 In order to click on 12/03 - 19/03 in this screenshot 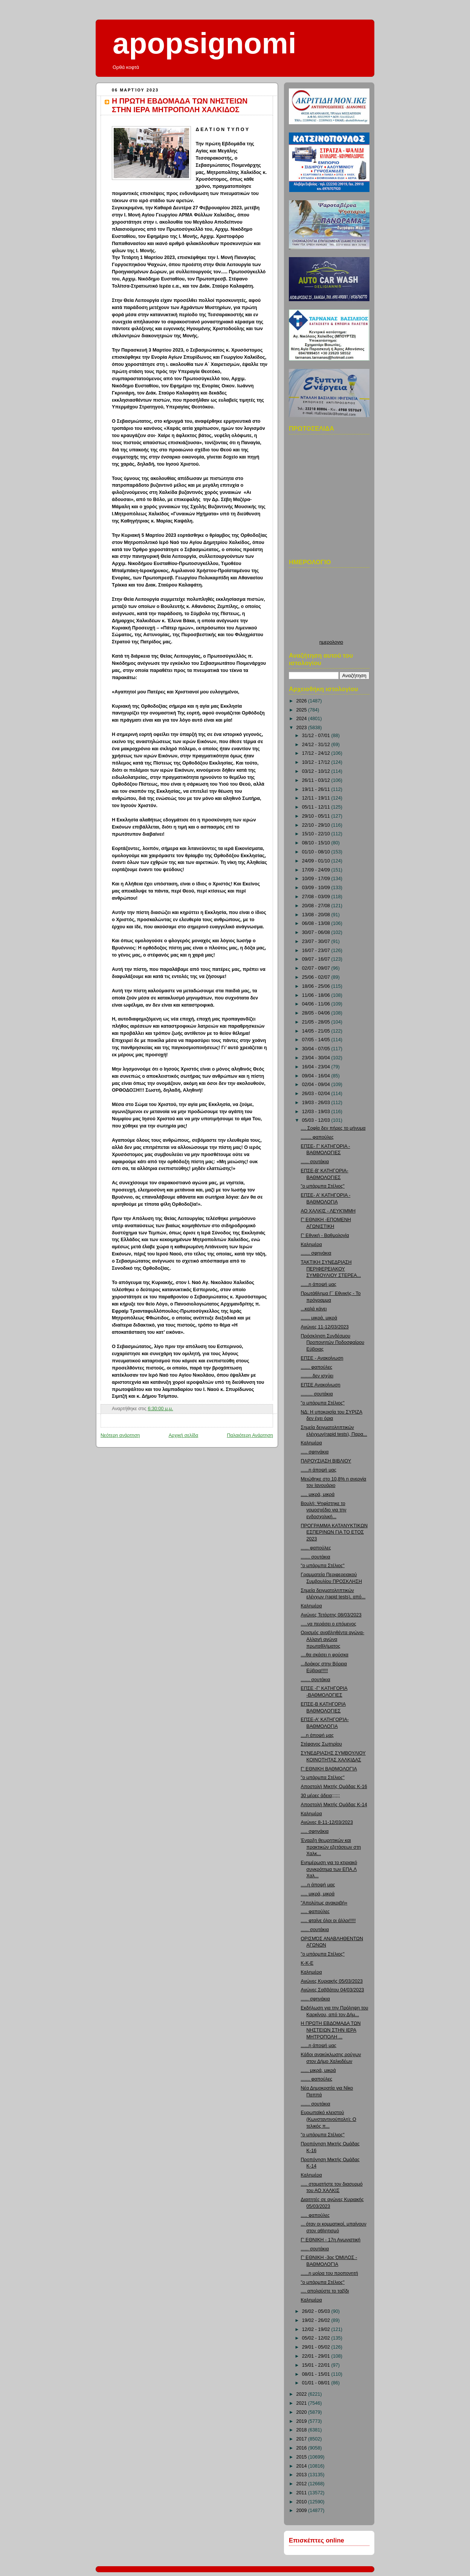, I will do `click(316, 1111)`.